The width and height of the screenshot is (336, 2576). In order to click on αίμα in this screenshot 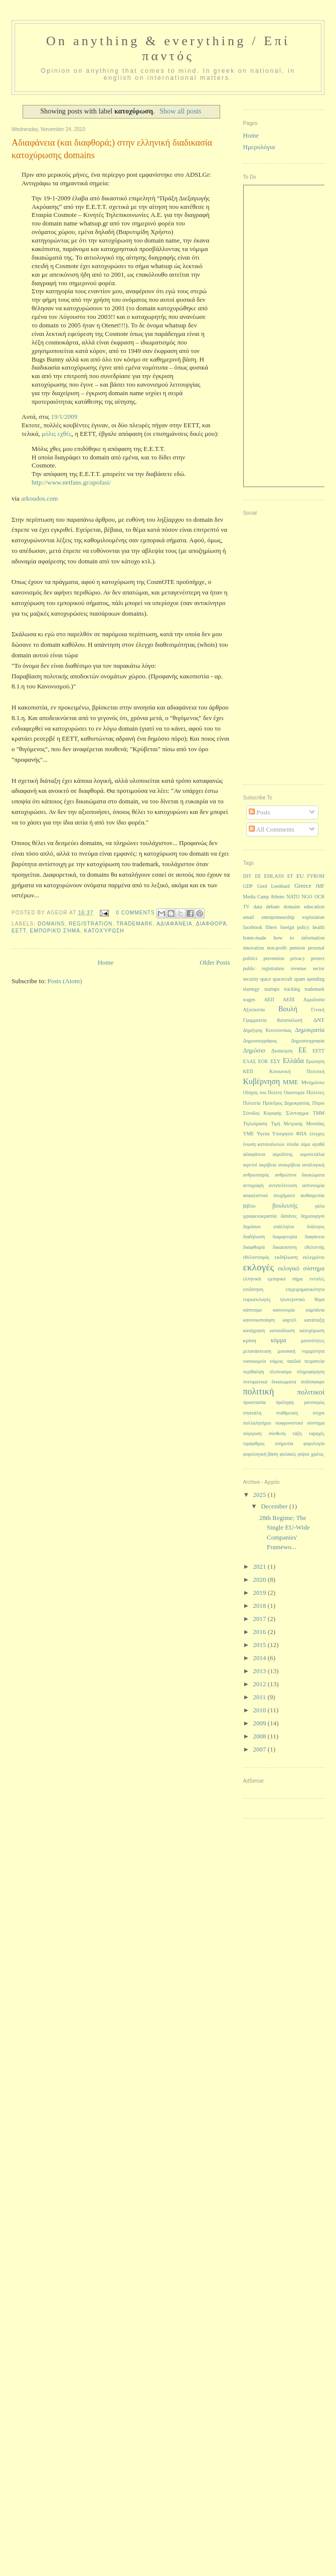, I will do `click(305, 1144)`.